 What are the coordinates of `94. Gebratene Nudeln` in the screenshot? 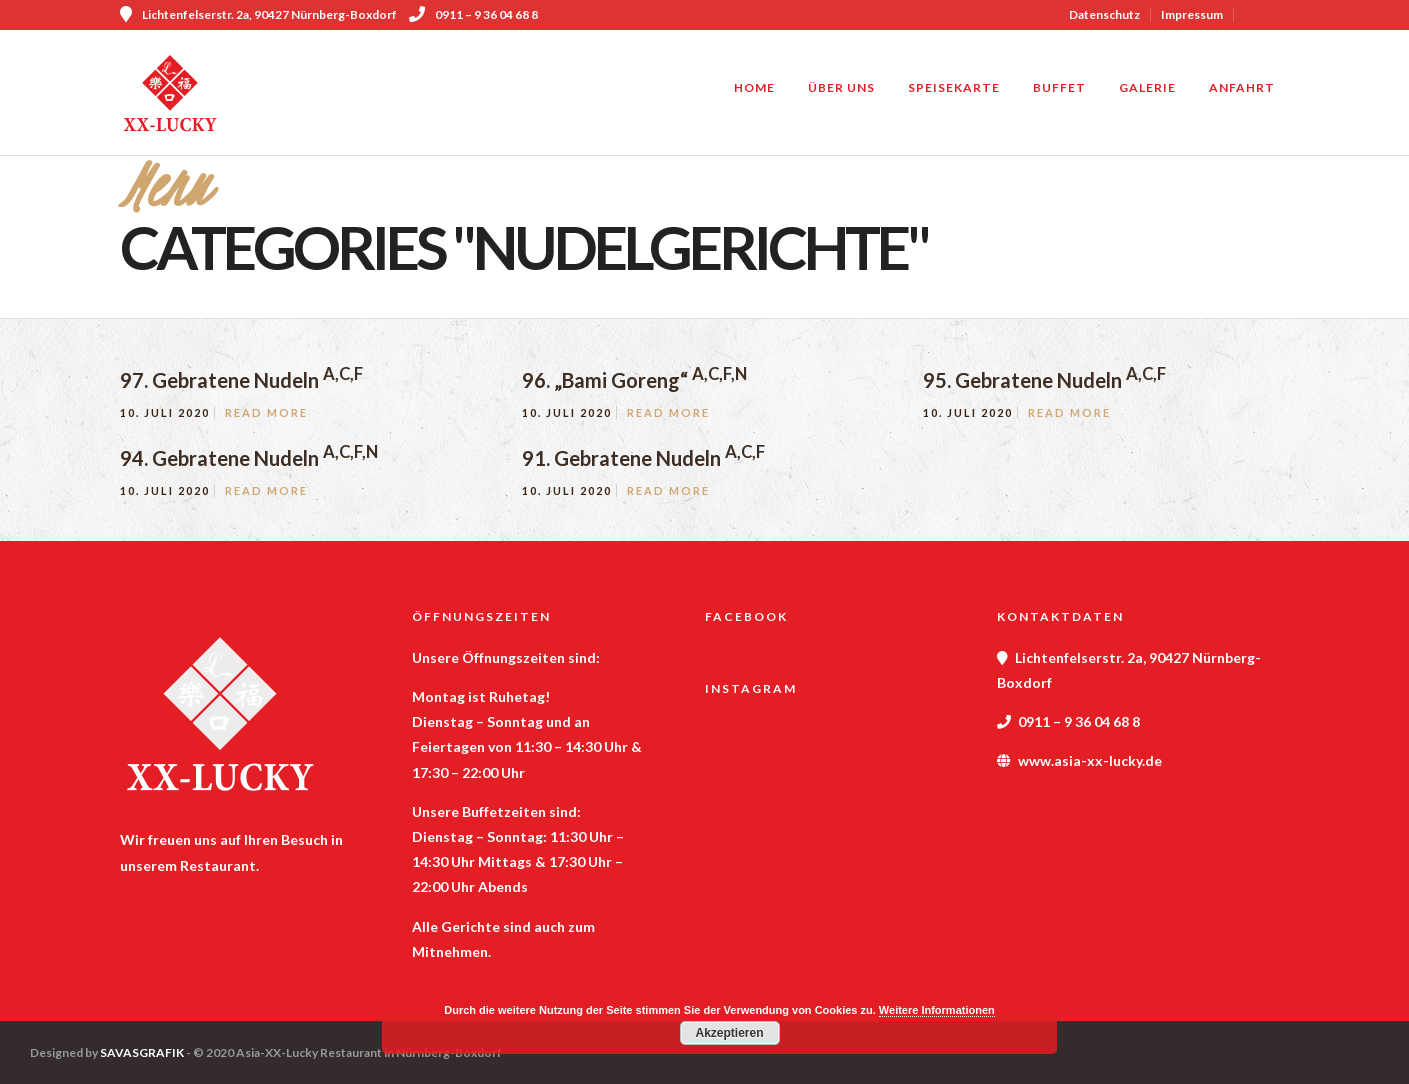 It's located at (249, 458).